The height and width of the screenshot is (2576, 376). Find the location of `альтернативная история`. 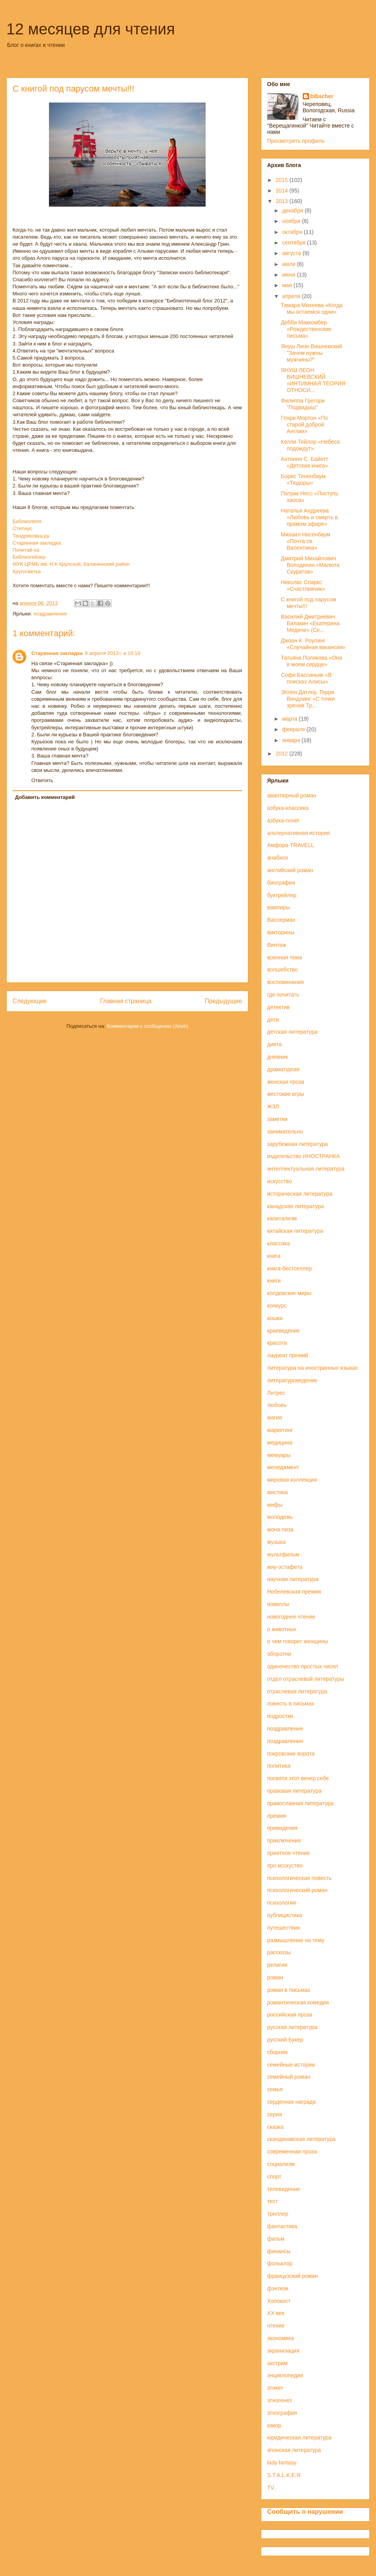

альтернативная история is located at coordinates (298, 833).